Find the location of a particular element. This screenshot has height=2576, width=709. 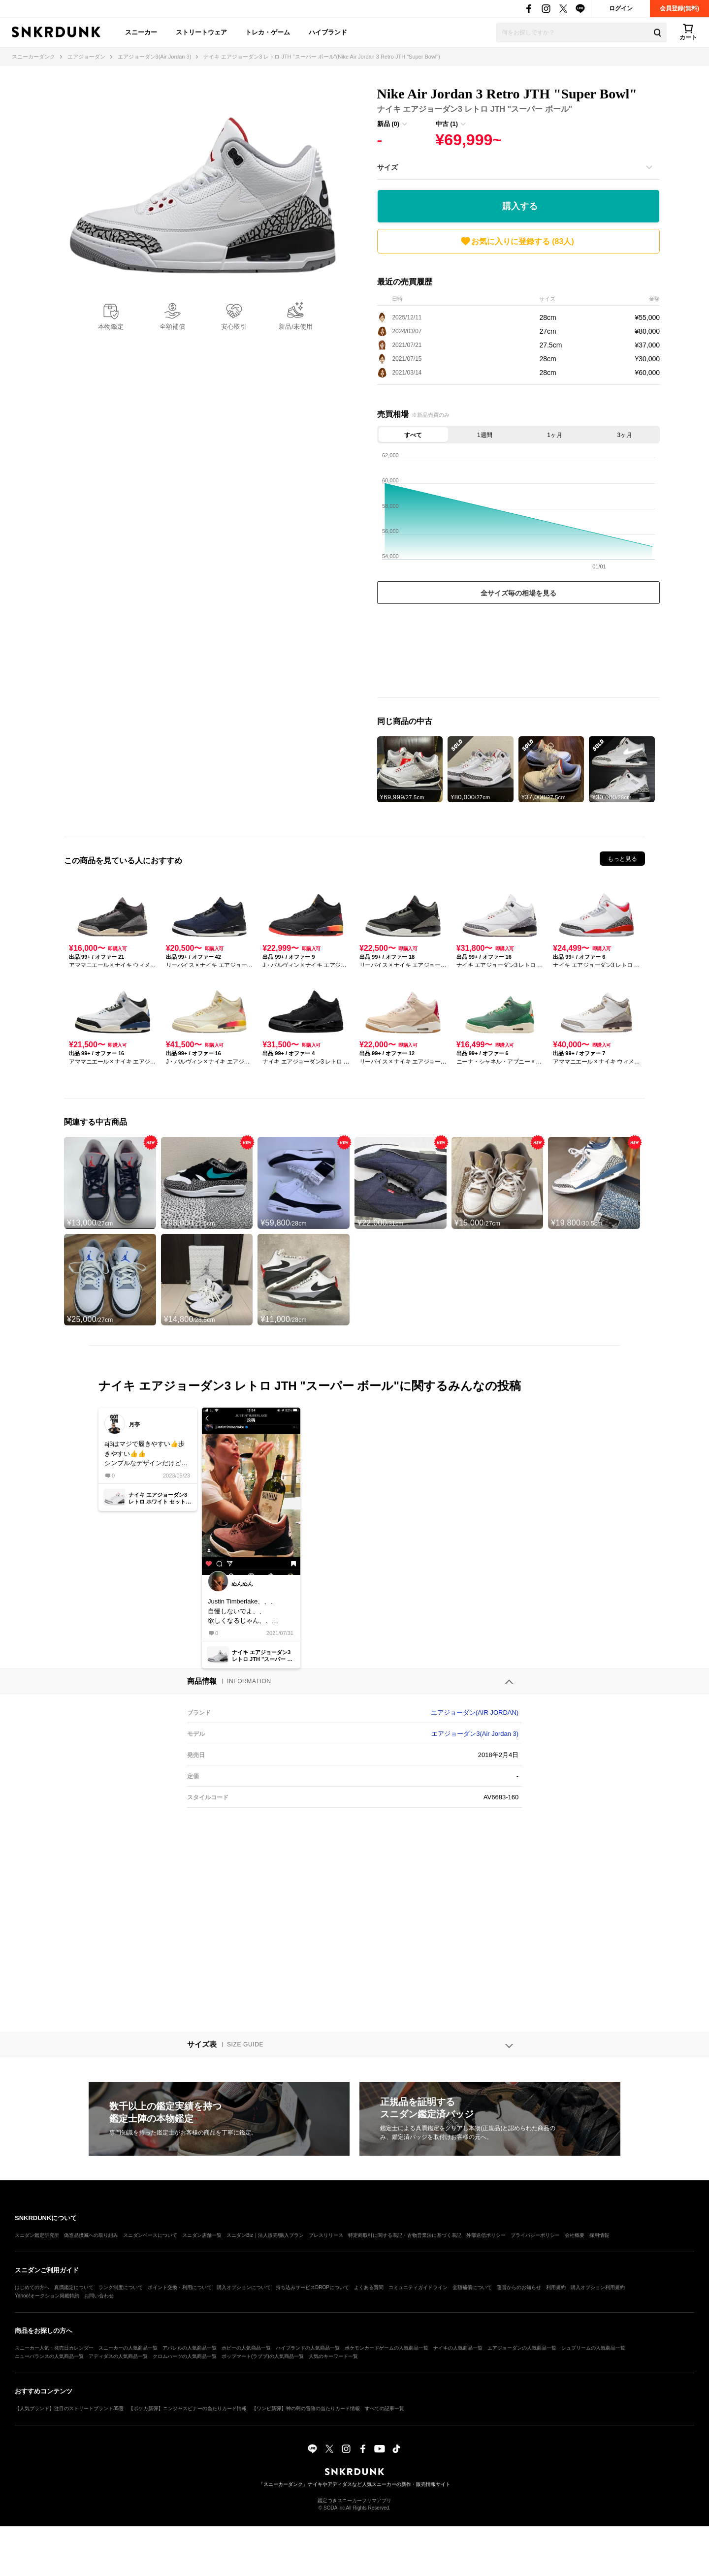

ナイキの人気商品一覧 is located at coordinates (458, 2348).